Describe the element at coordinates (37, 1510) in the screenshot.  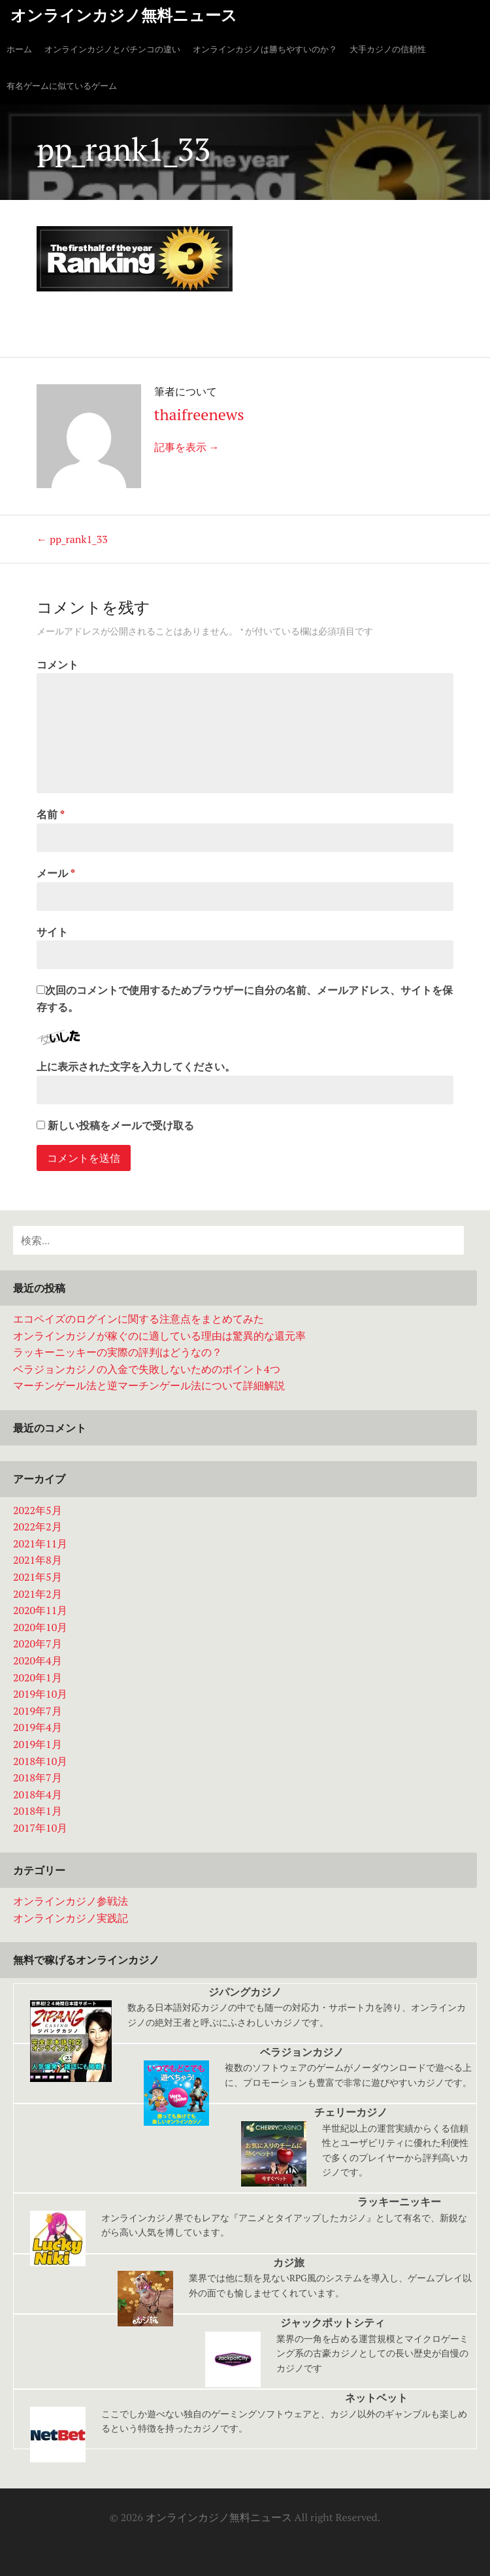
I see `2022年5月` at that location.